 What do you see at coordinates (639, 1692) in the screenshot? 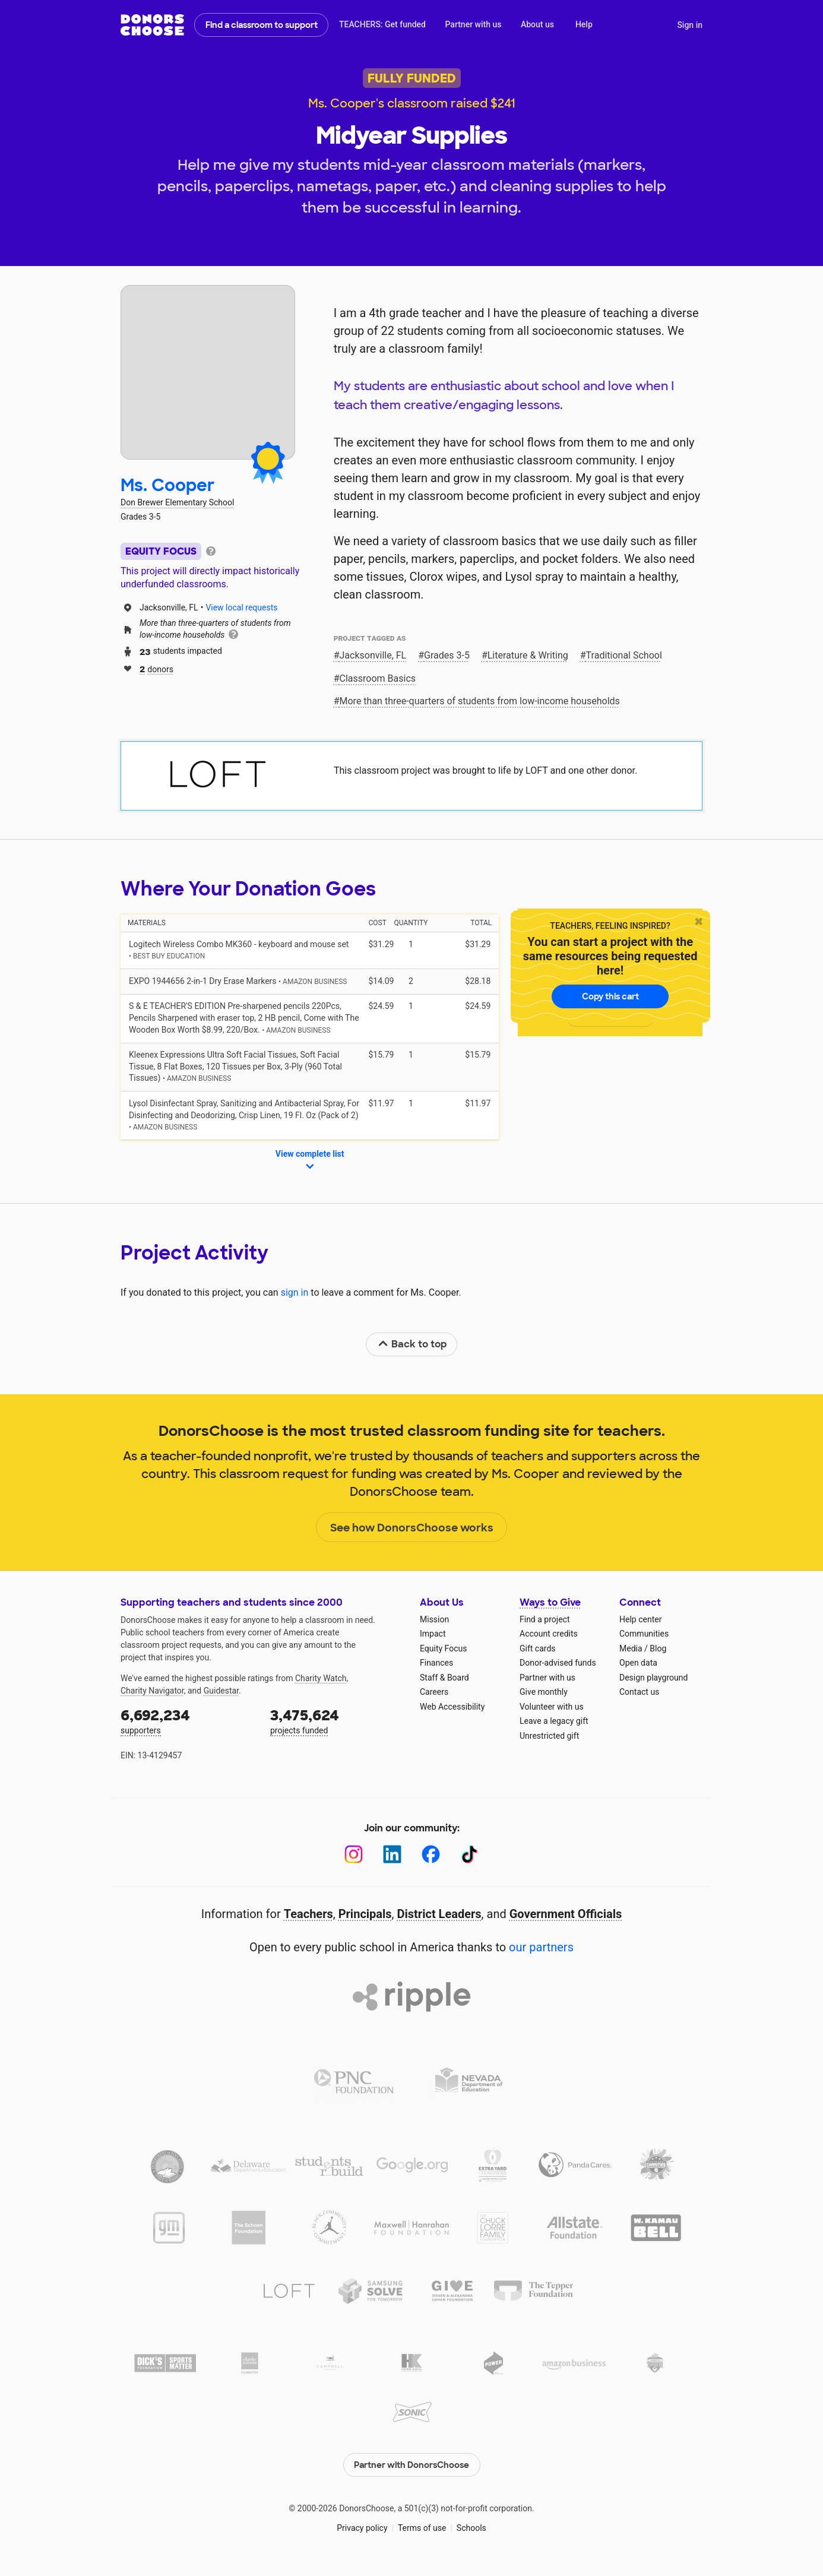
I see `Contact us` at bounding box center [639, 1692].